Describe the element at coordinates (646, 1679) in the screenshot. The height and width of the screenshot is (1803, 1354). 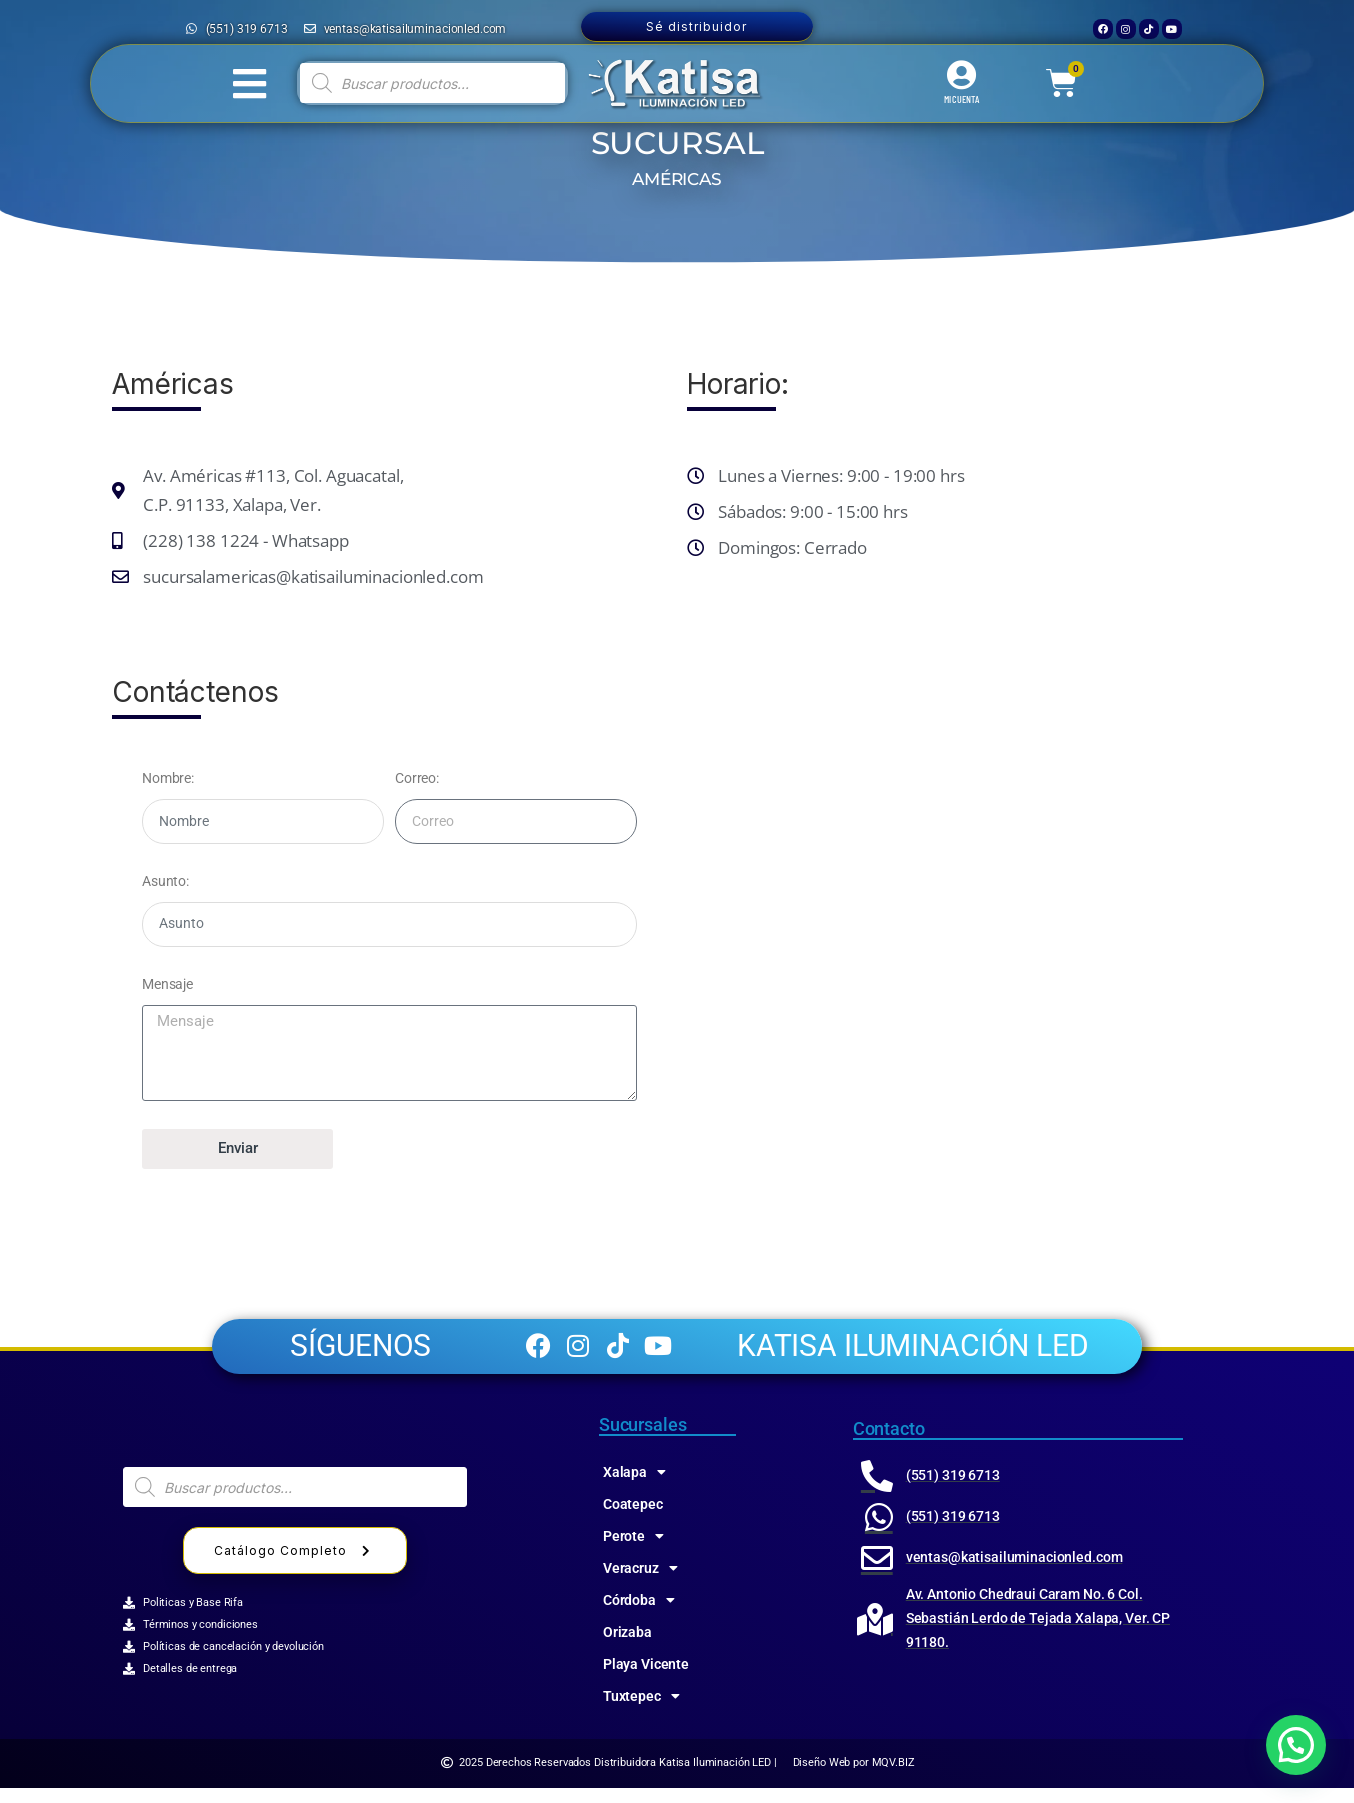
I see `Playa Vicente` at that location.